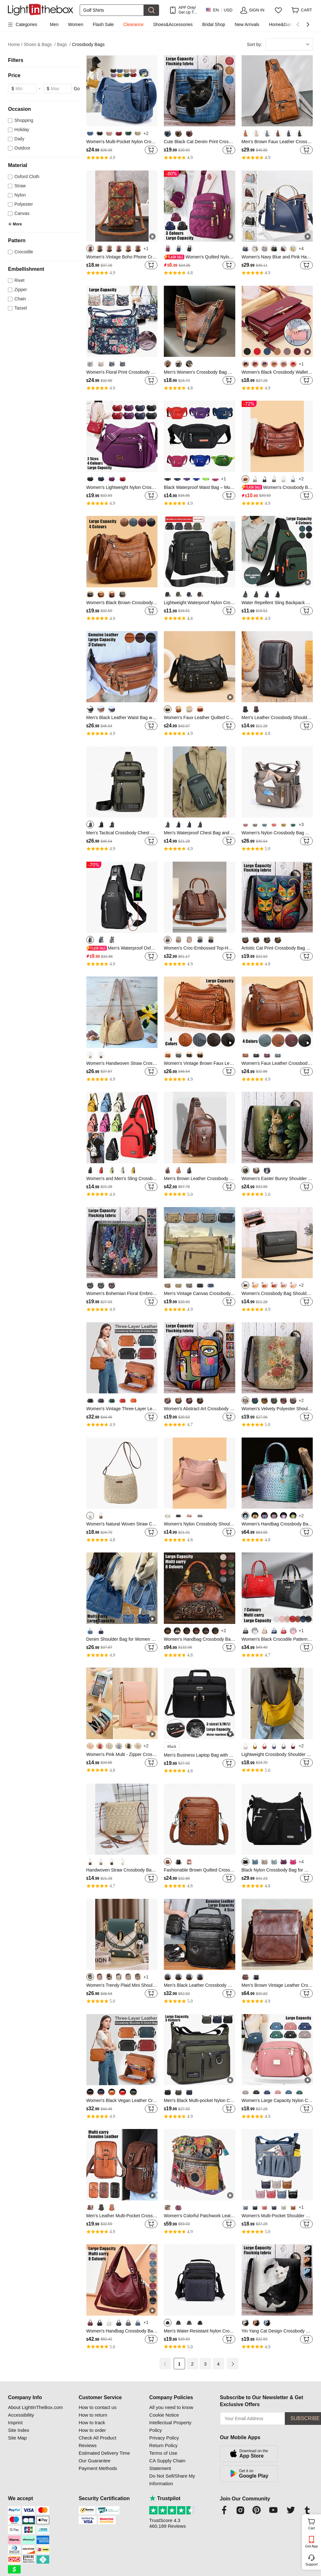 This screenshot has width=321, height=2576. I want to click on How to return, so click(93, 2415).